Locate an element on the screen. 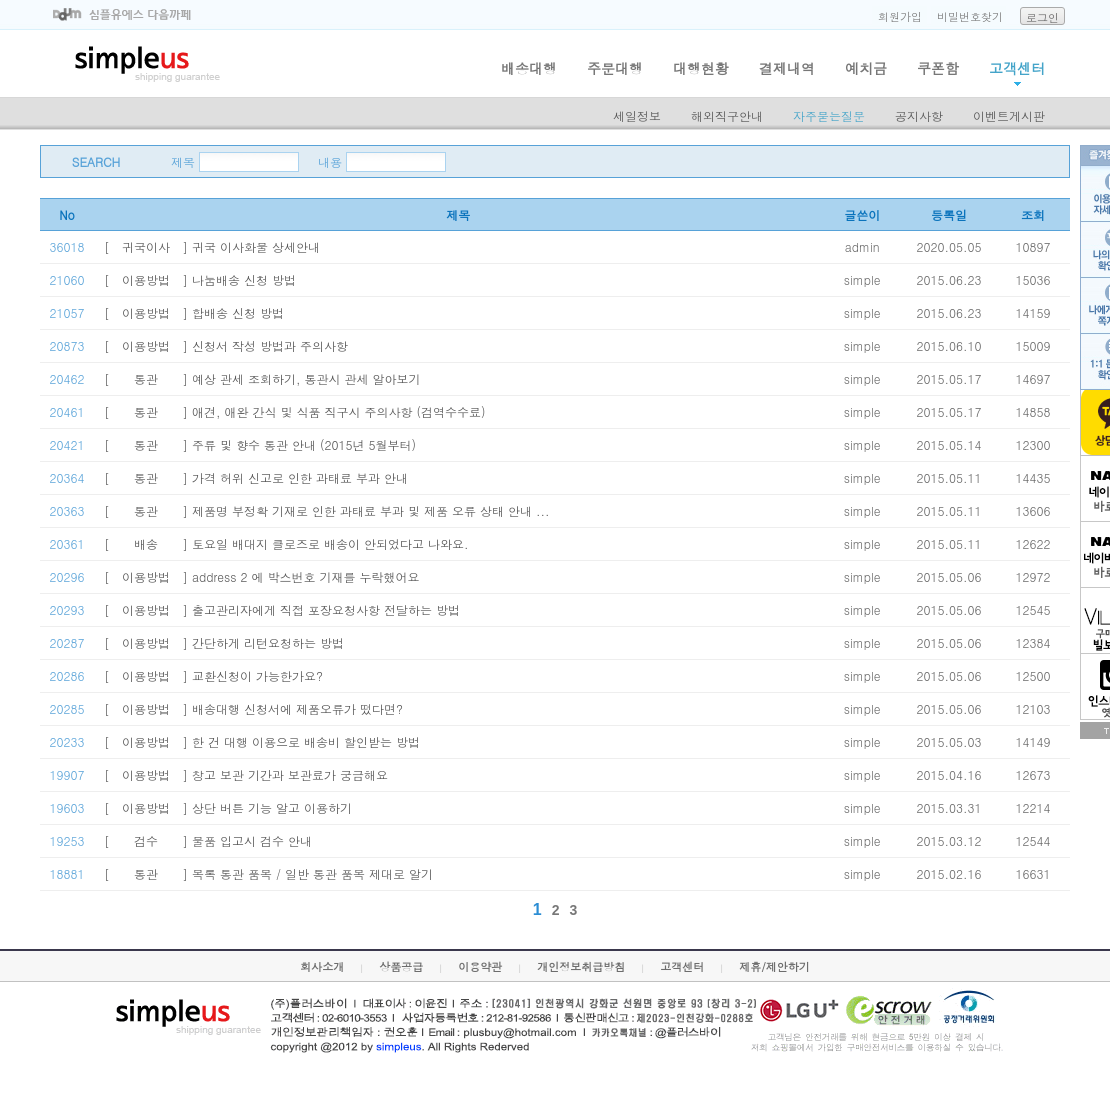  [ 통관 ] 제품명 부정확 기재로 인한 과태료 부과 및 제품 오류 상태 안내 ... is located at coordinates (327, 510).